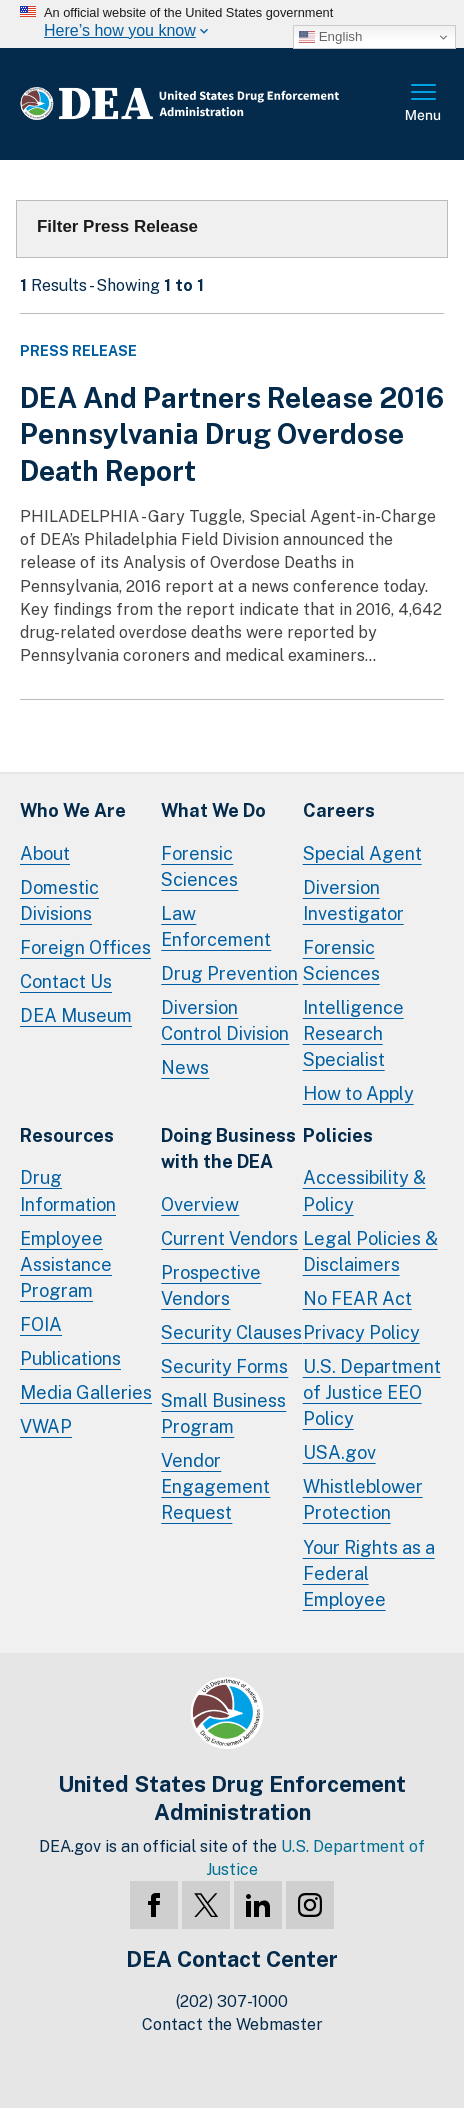 The width and height of the screenshot is (464, 2109). What do you see at coordinates (215, 1486) in the screenshot?
I see `Vendor Engagement Request` at bounding box center [215, 1486].